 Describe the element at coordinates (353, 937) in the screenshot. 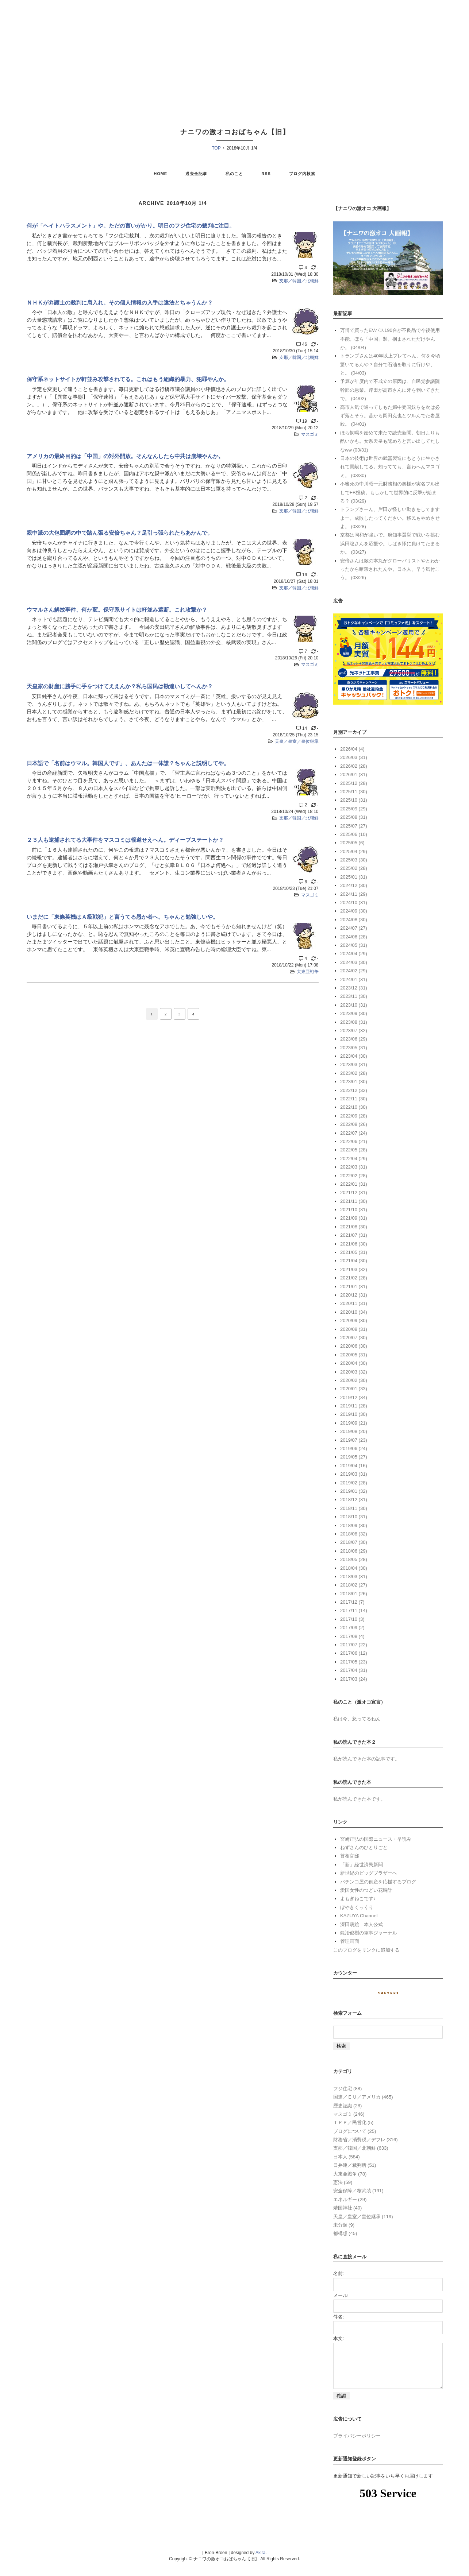

I see `2024/06 (28)` at that location.